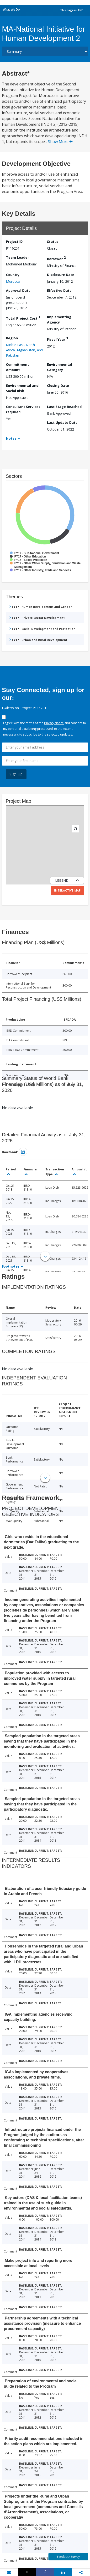 The width and height of the screenshot is (90, 2576). What do you see at coordinates (60, 274) in the screenshot?
I see `Disclosure Date` at bounding box center [60, 274].